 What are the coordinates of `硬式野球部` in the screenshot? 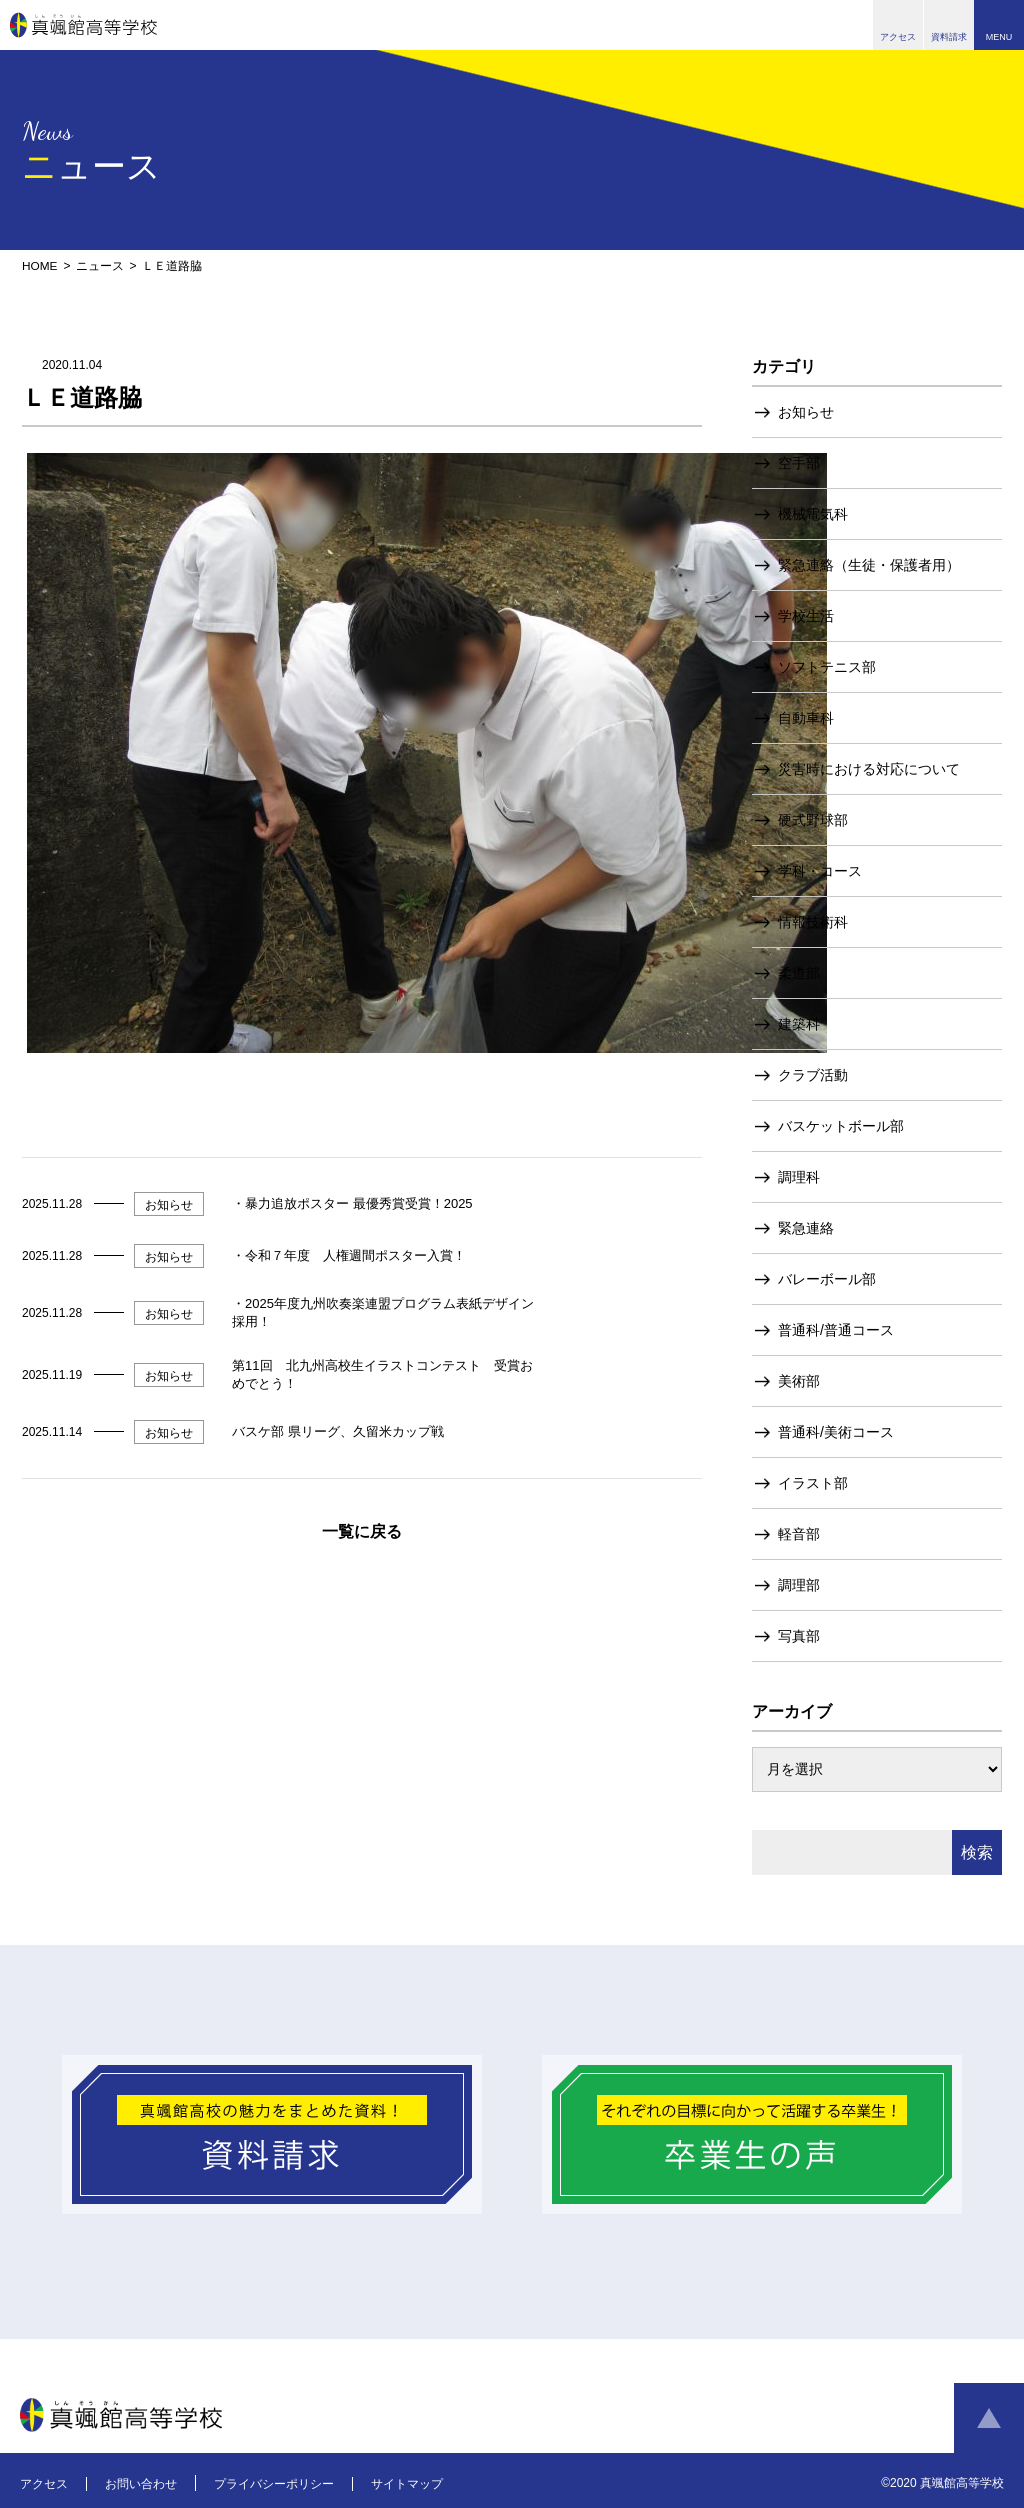 It's located at (813, 819).